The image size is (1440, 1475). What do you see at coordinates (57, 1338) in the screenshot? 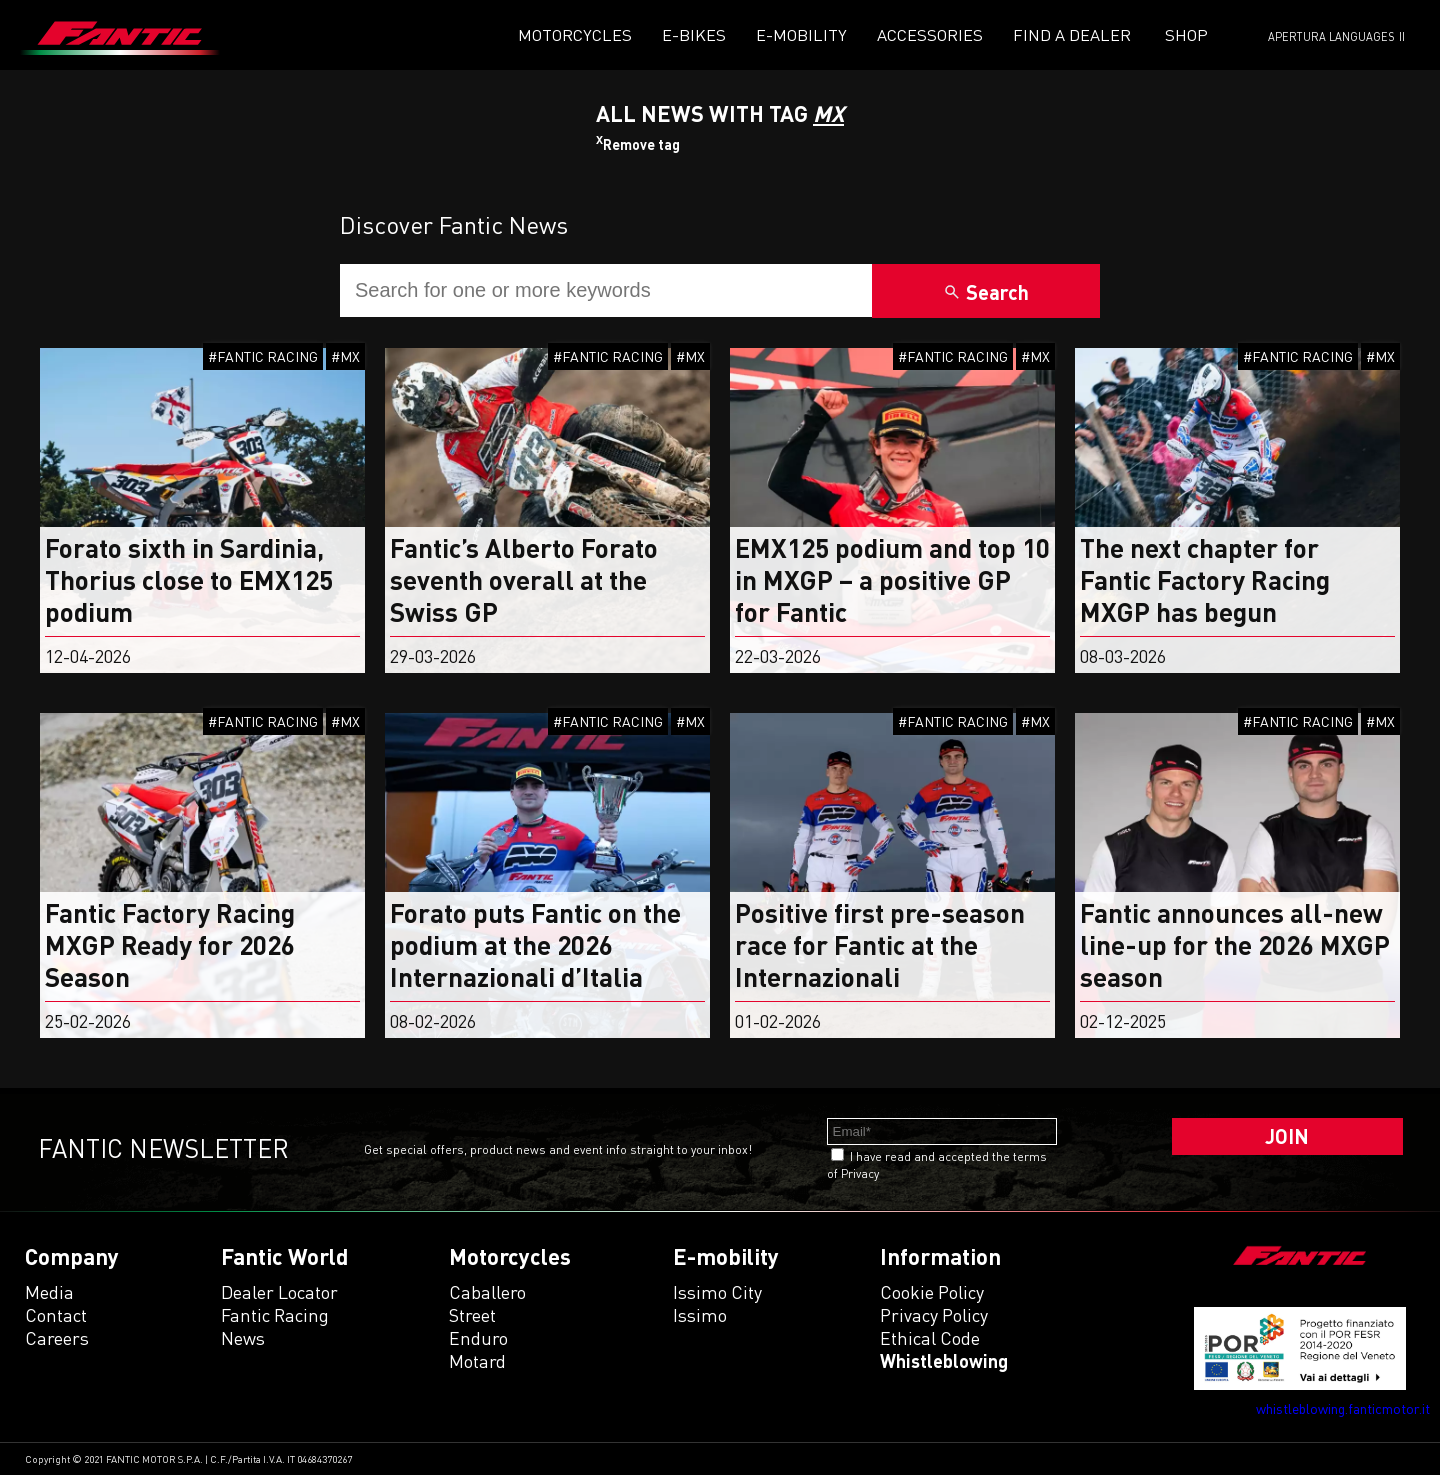
I see `Careers` at bounding box center [57, 1338].